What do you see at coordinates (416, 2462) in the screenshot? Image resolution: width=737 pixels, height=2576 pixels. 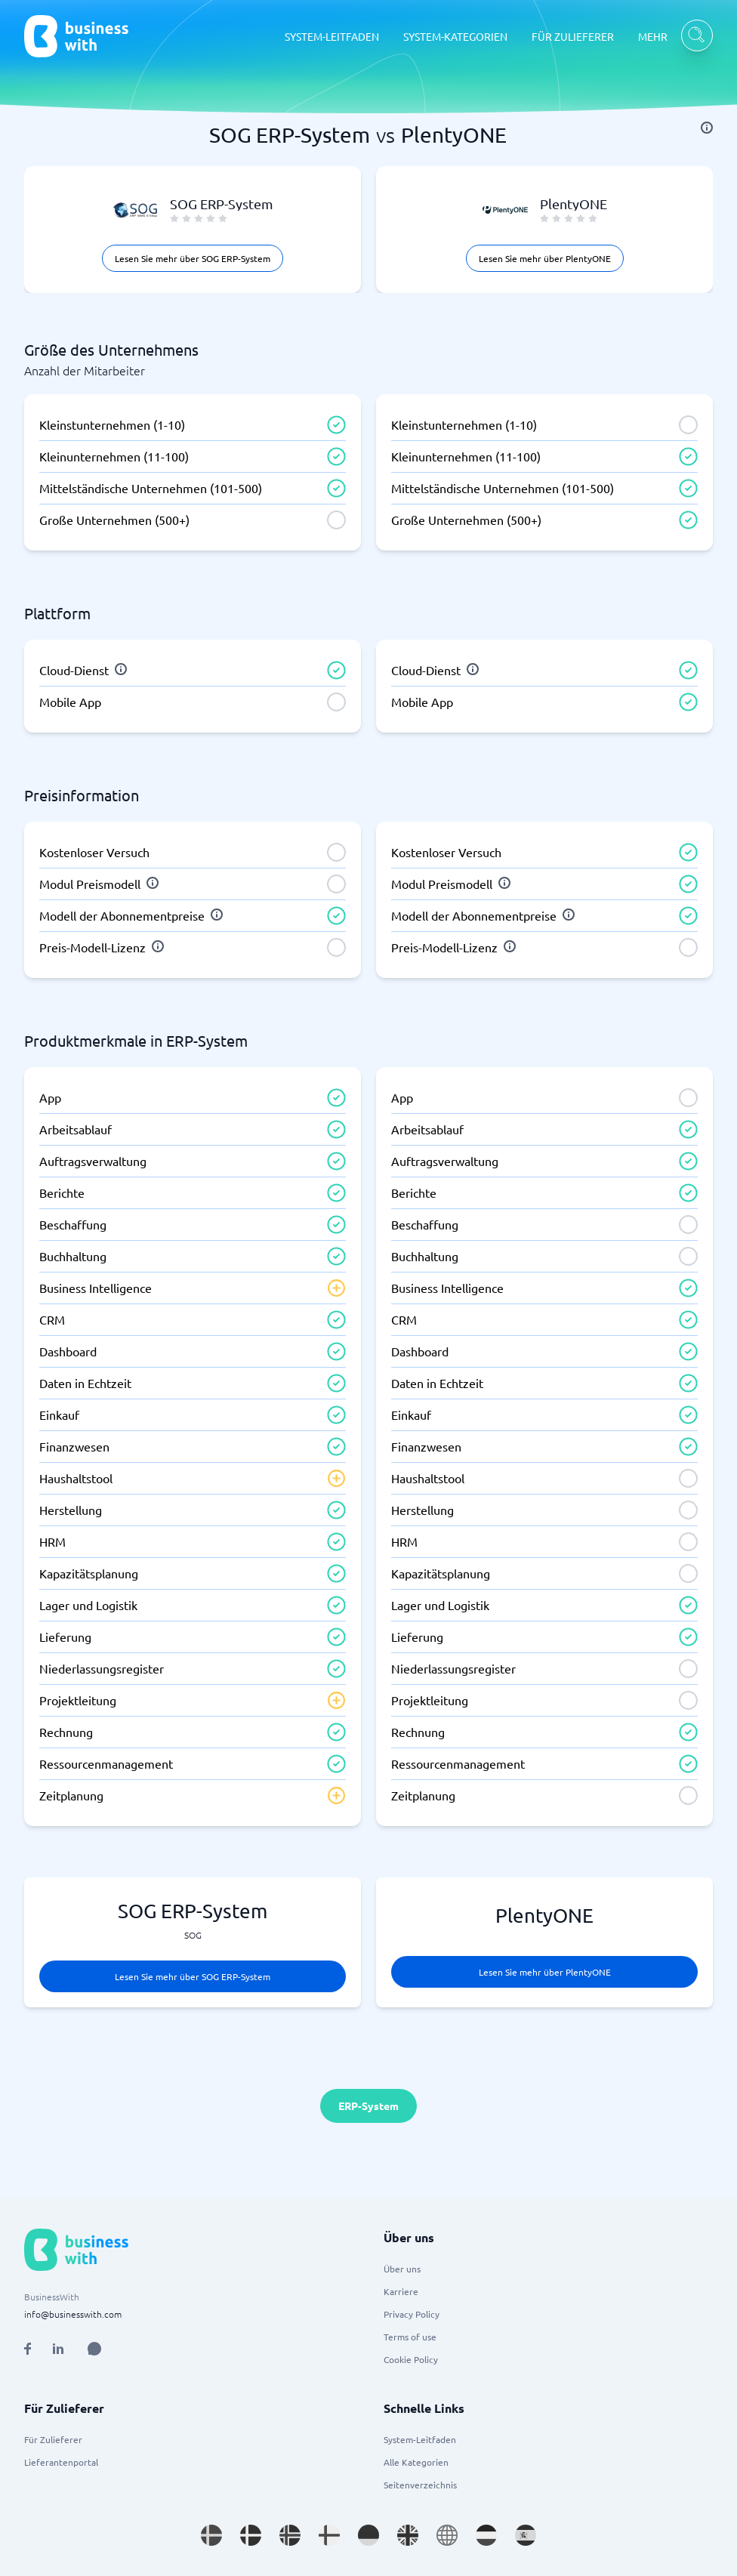 I see `Alle Kategorien` at bounding box center [416, 2462].